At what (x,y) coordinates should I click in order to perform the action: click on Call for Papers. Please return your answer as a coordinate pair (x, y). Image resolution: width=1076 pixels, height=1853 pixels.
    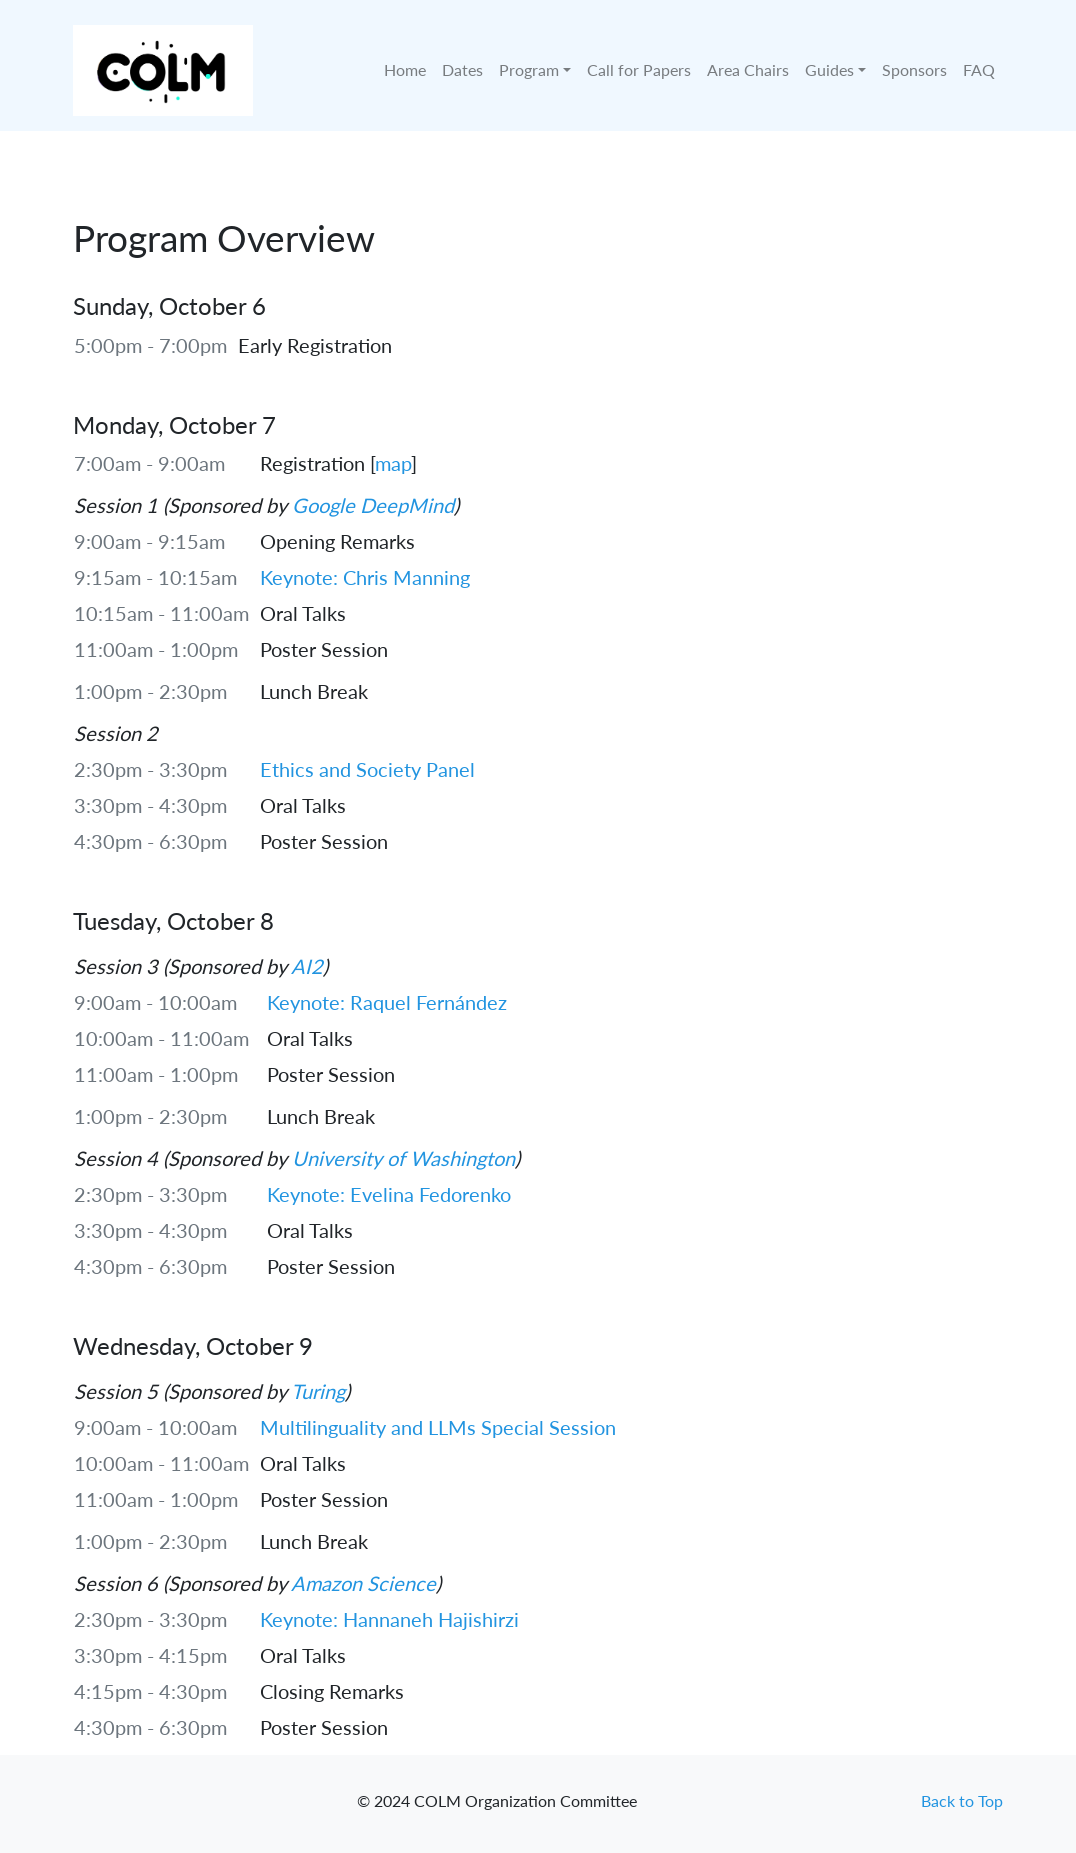
    Looking at the image, I should click on (639, 69).